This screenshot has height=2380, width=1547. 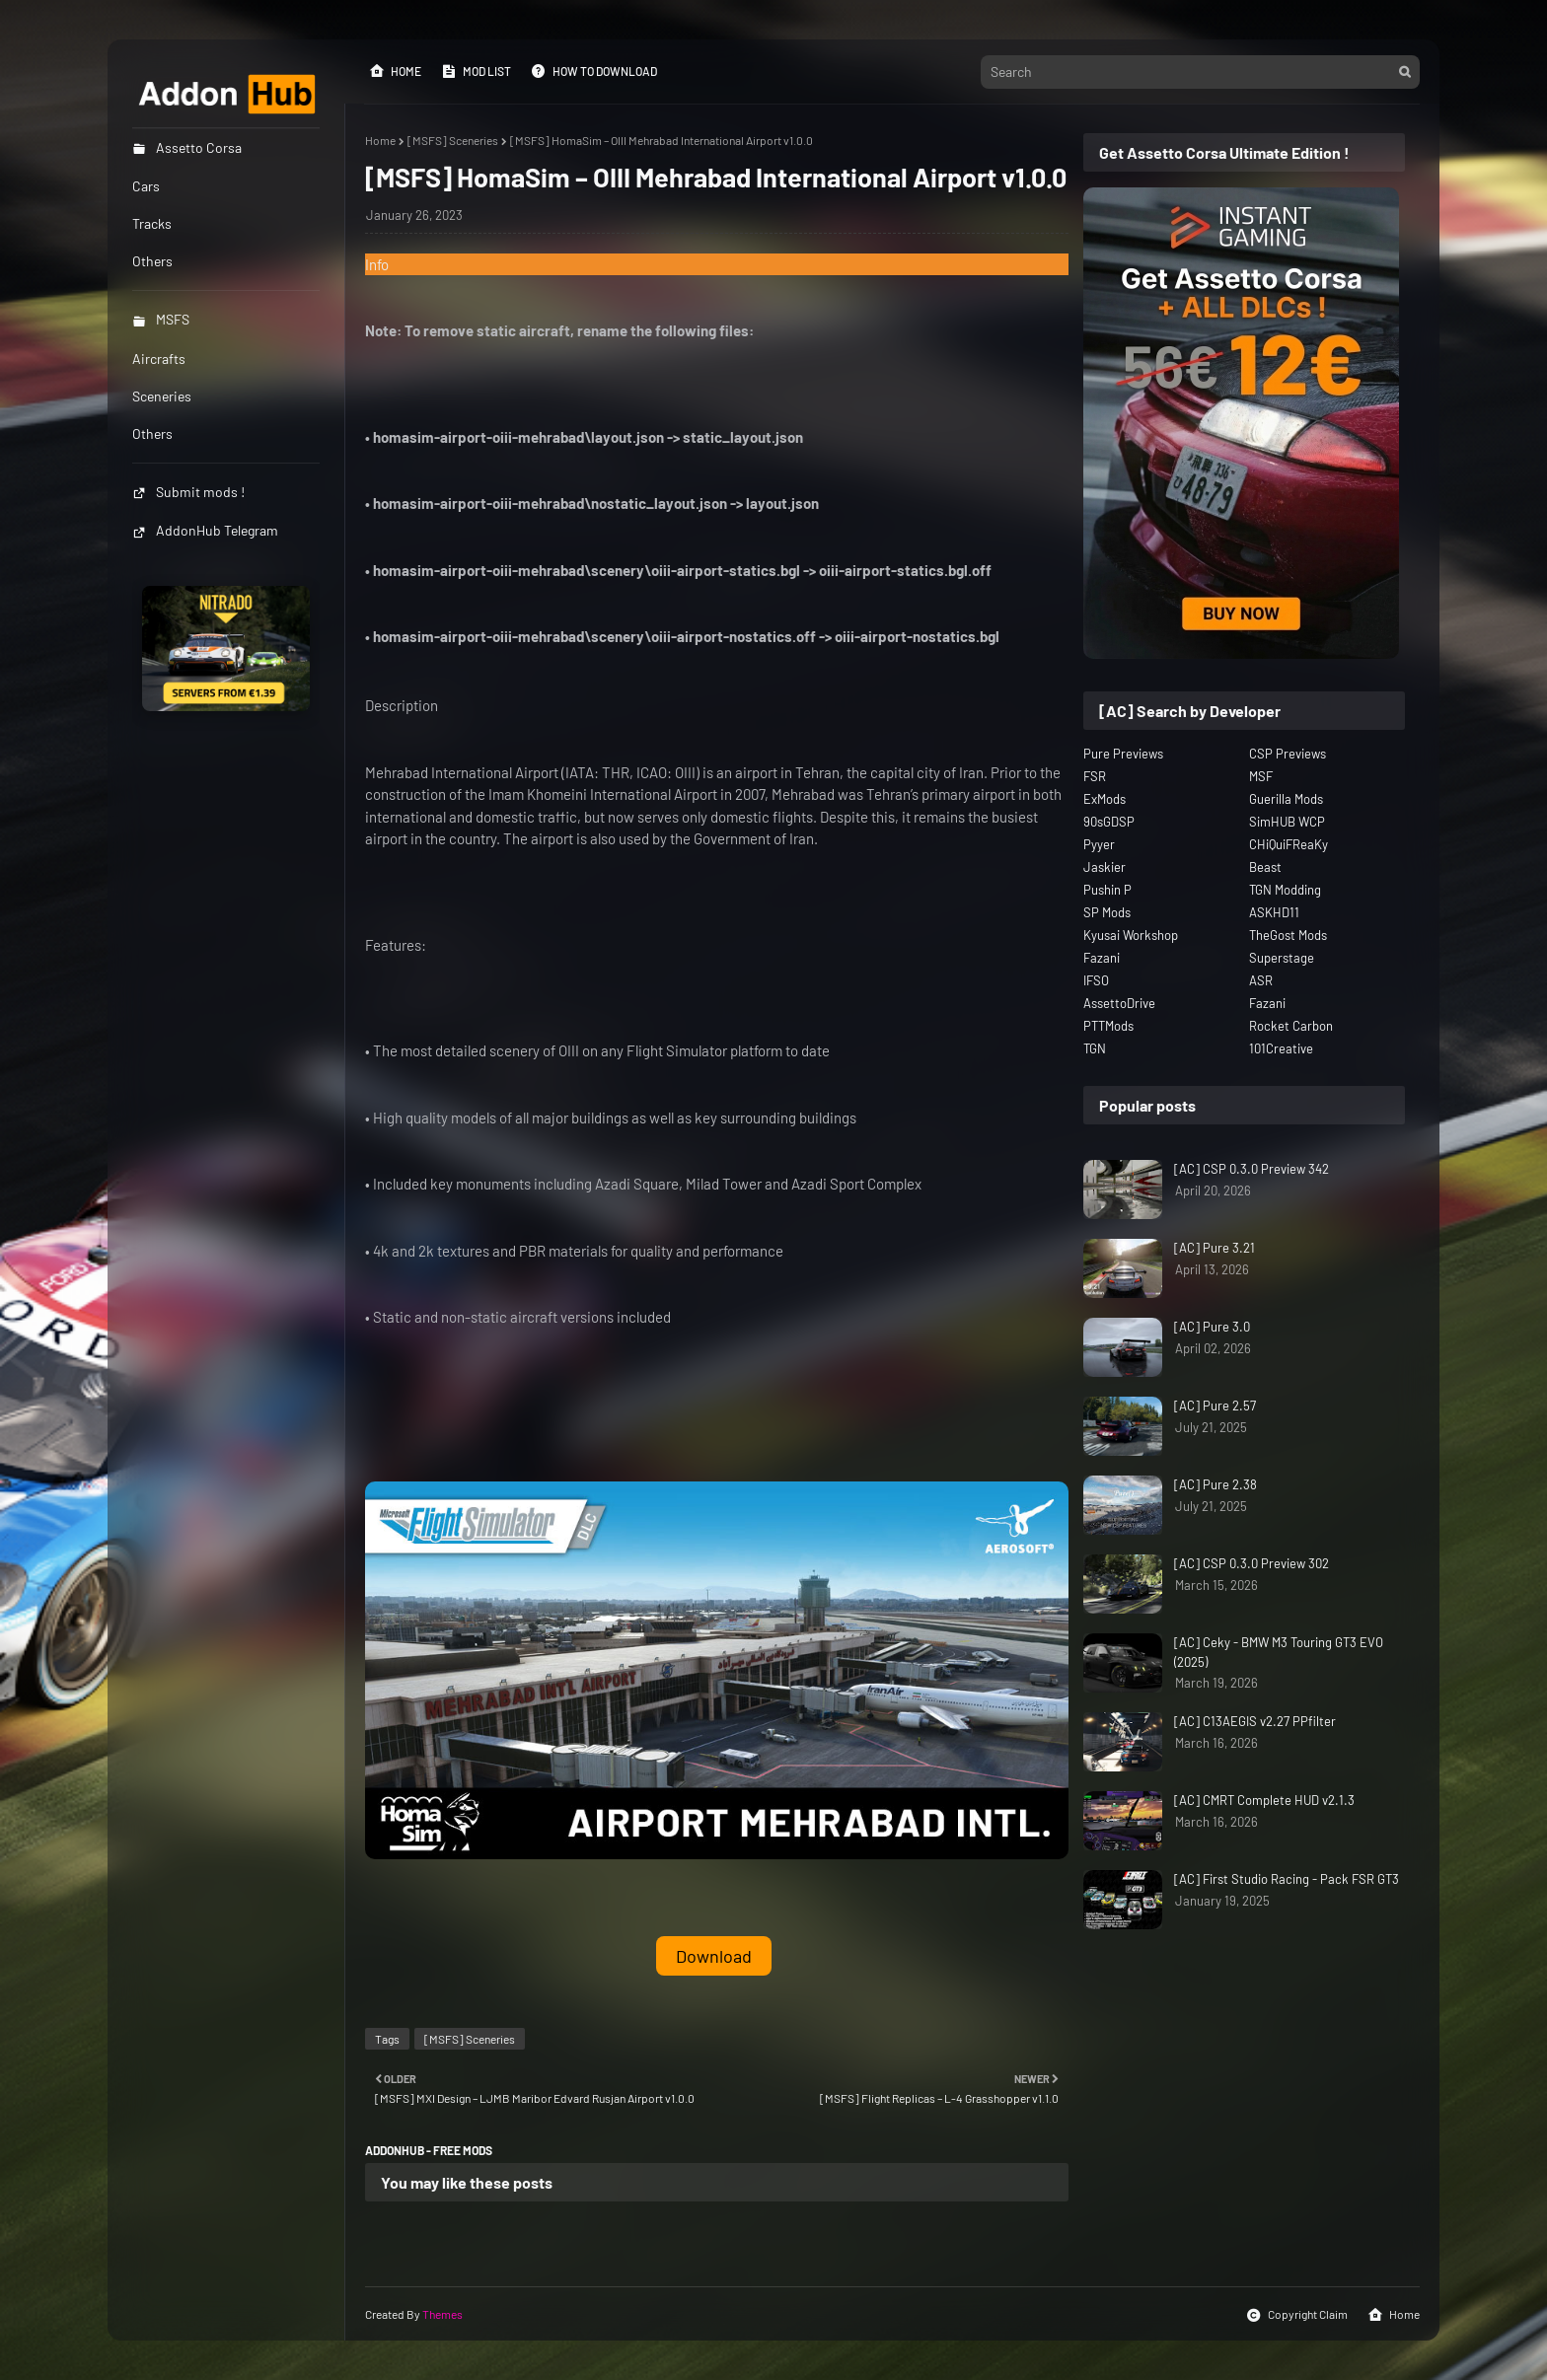 I want to click on Sceneries, so click(x=161, y=396).